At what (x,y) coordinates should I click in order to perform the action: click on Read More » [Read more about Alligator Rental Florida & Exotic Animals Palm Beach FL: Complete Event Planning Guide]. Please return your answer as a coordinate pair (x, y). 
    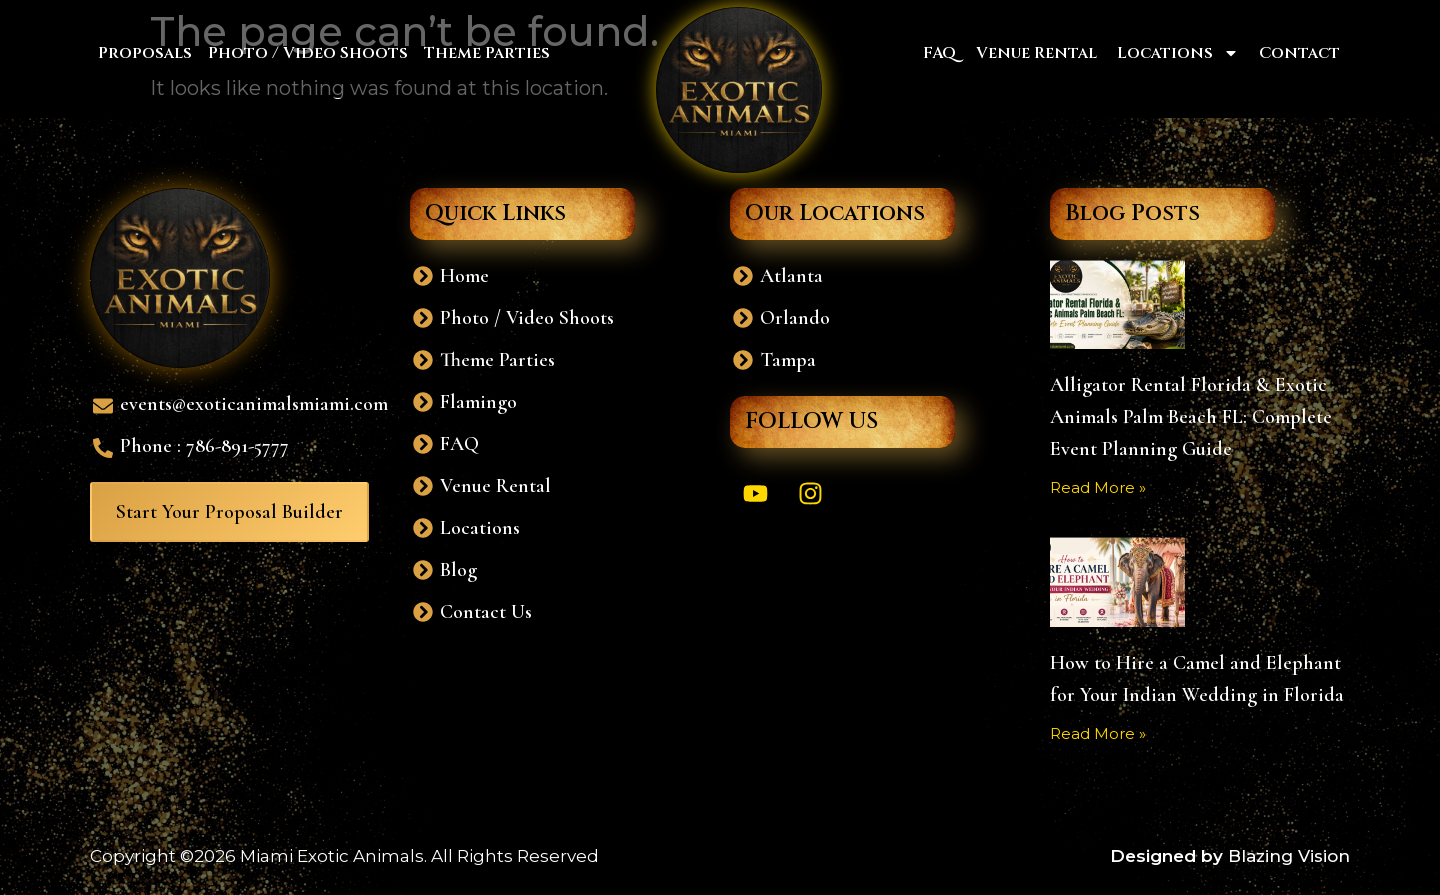
    Looking at the image, I should click on (1098, 487).